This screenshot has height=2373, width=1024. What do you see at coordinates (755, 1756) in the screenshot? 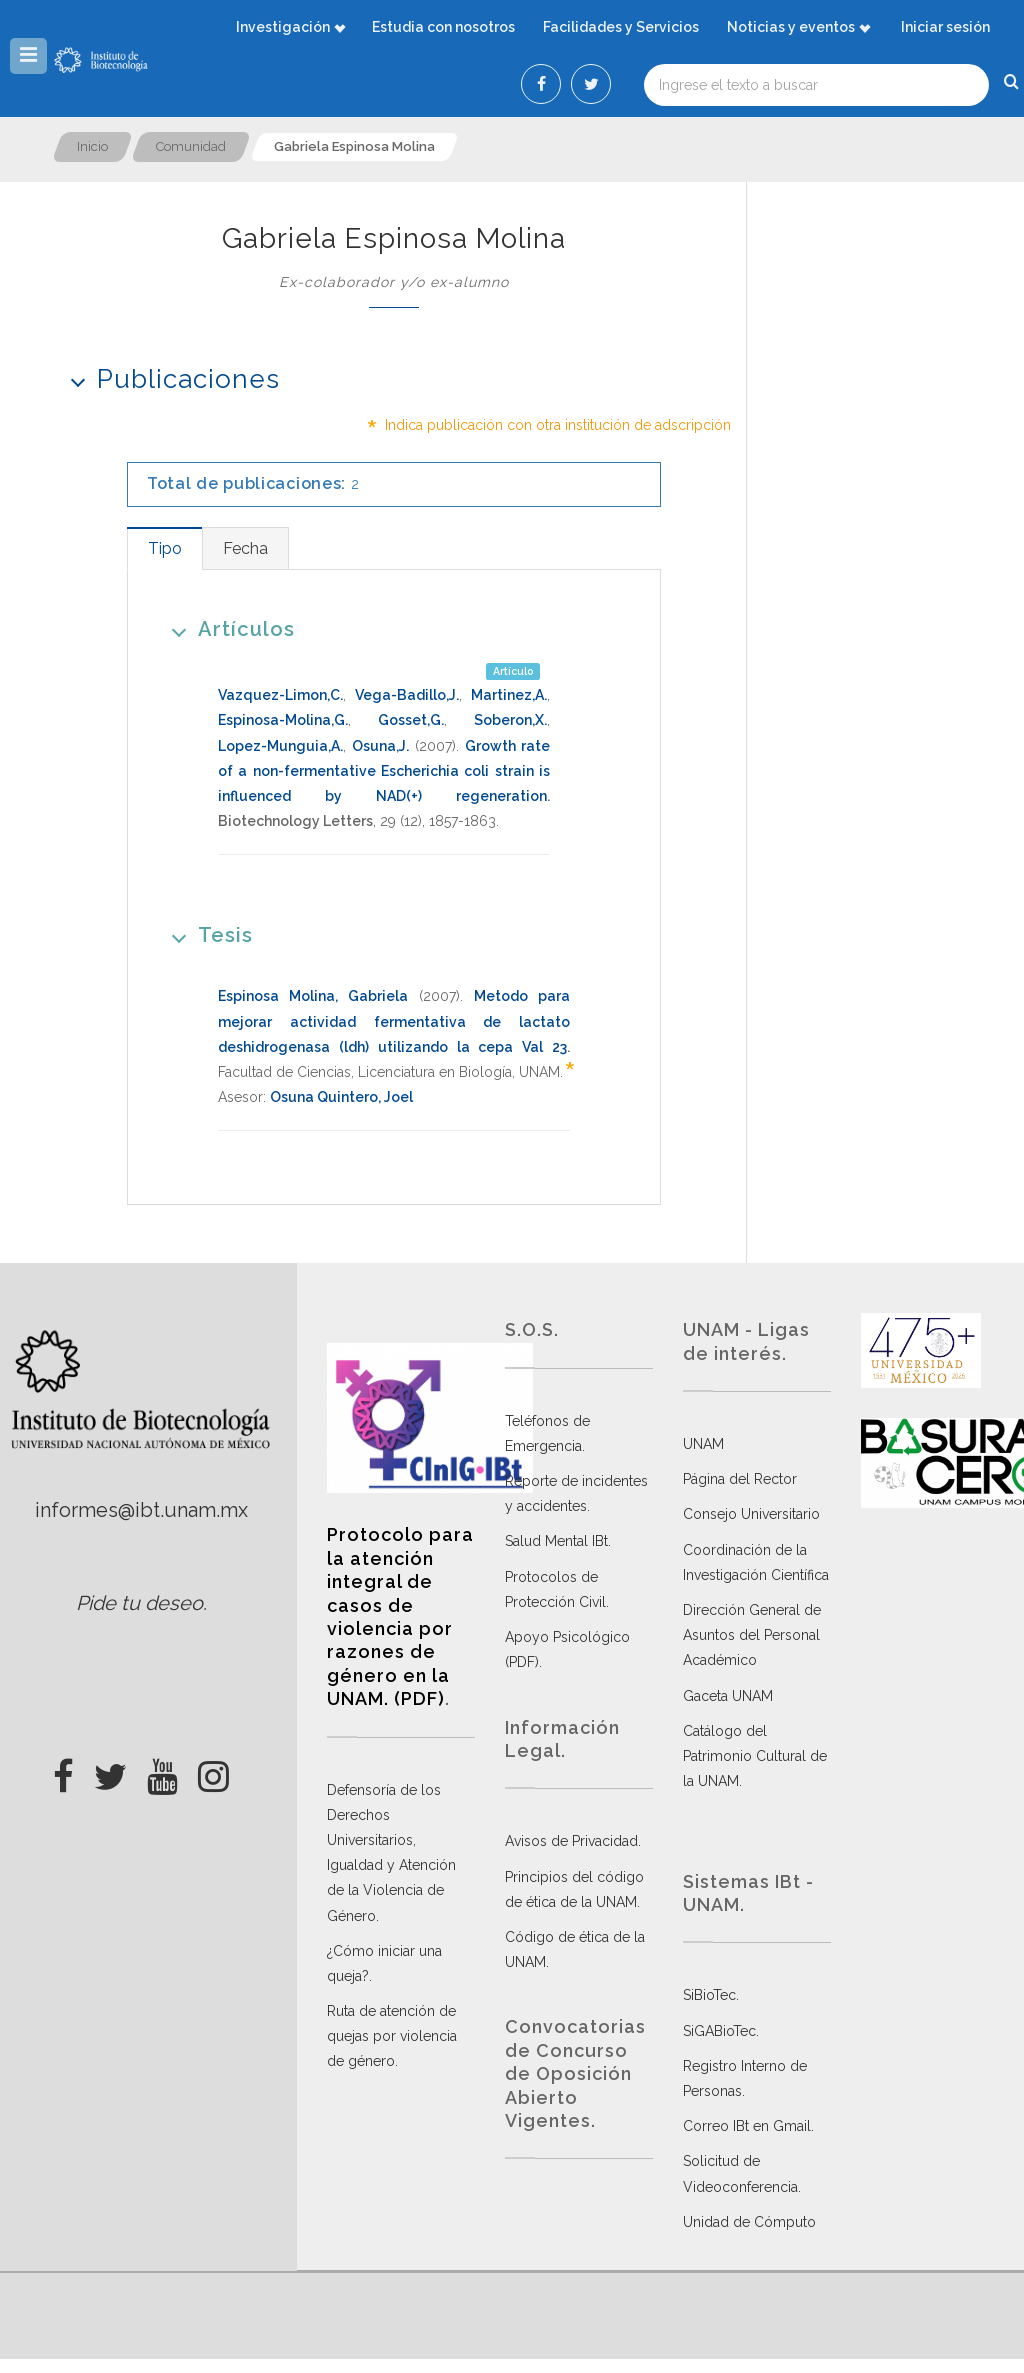
I see `Catálogo del Patrimonio Cultural de la UNAM.` at bounding box center [755, 1756].